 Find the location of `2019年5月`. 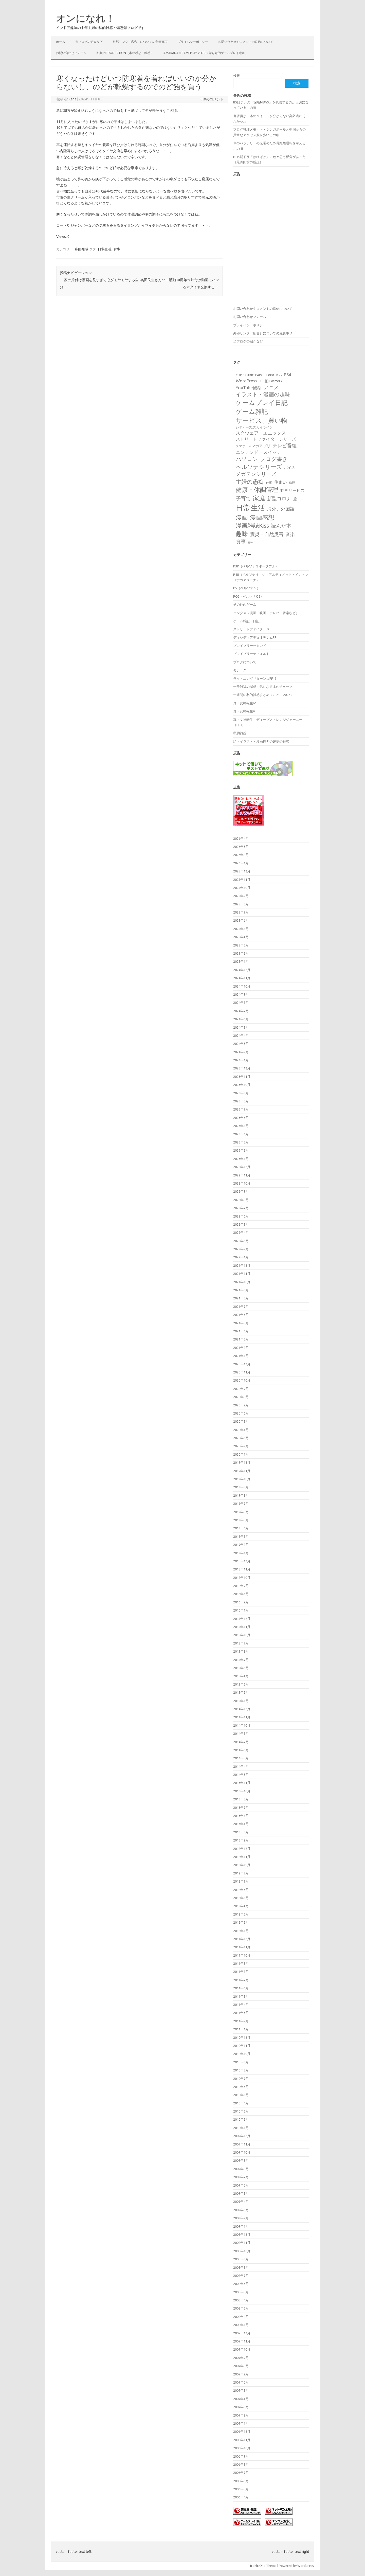

2019年5月 is located at coordinates (241, 1520).